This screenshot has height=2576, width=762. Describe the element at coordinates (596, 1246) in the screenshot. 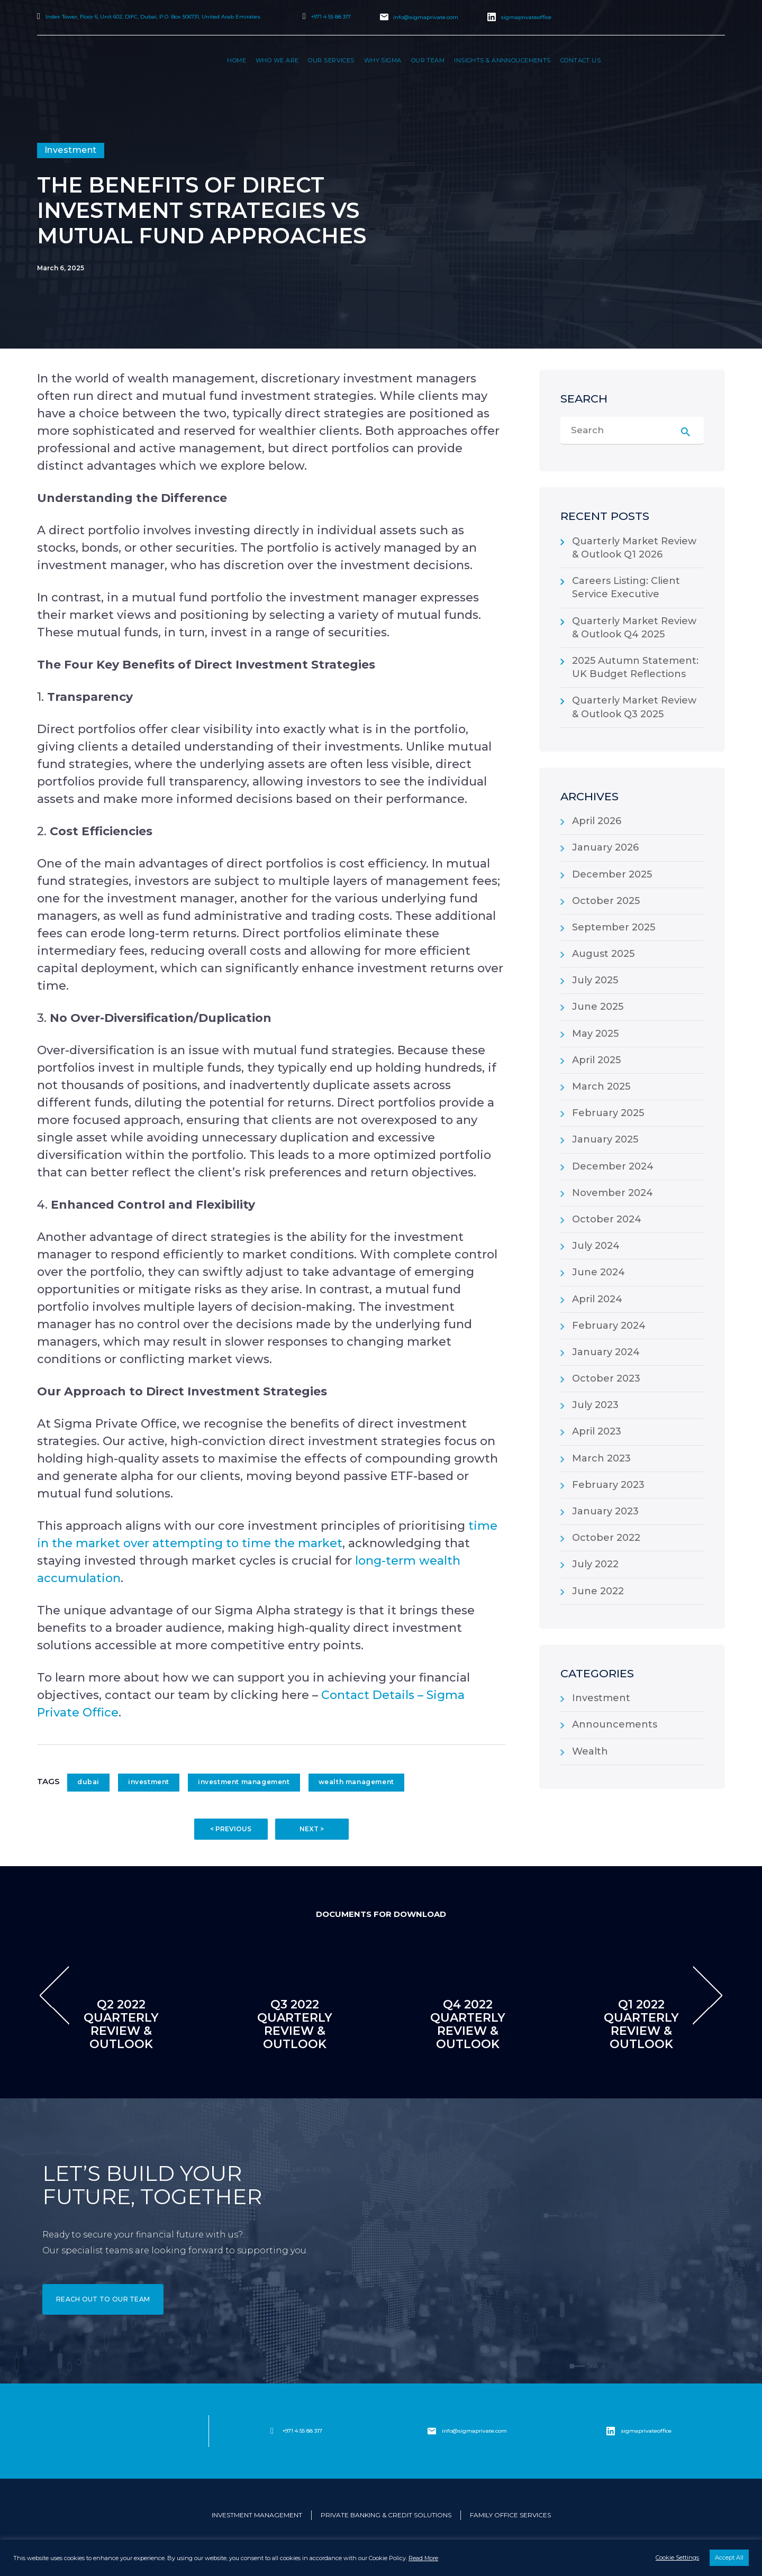

I see `July 2024` at that location.